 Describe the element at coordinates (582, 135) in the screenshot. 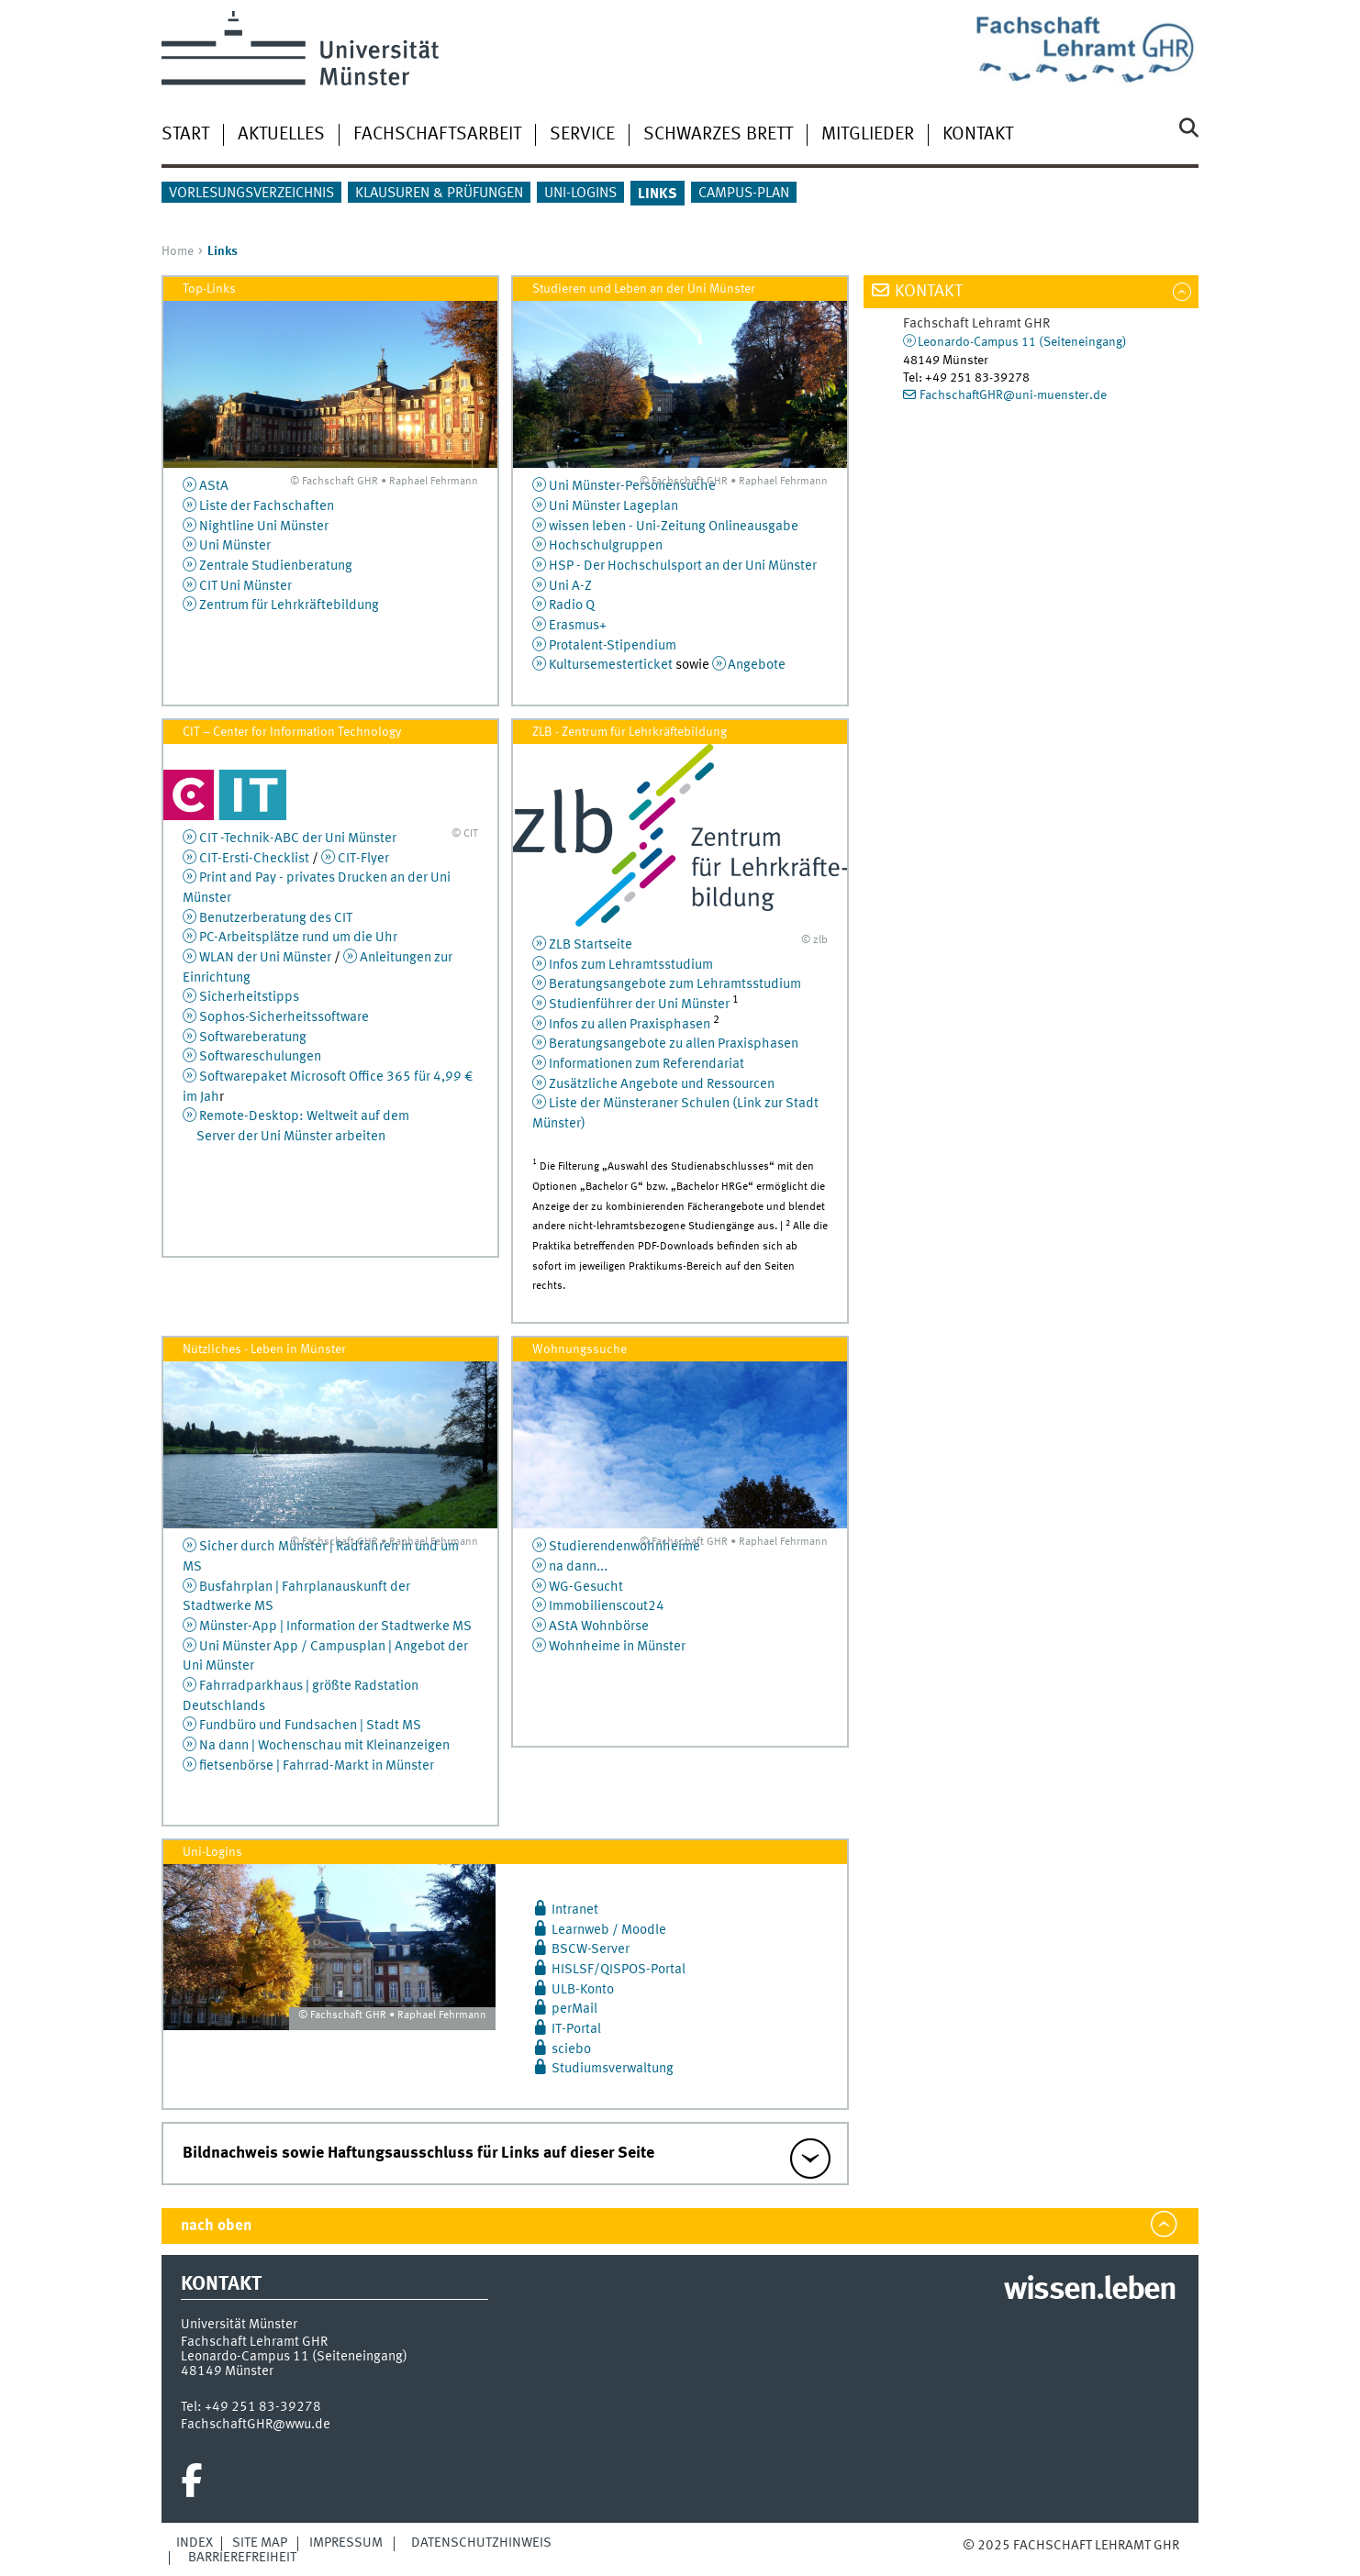

I see `Service` at that location.